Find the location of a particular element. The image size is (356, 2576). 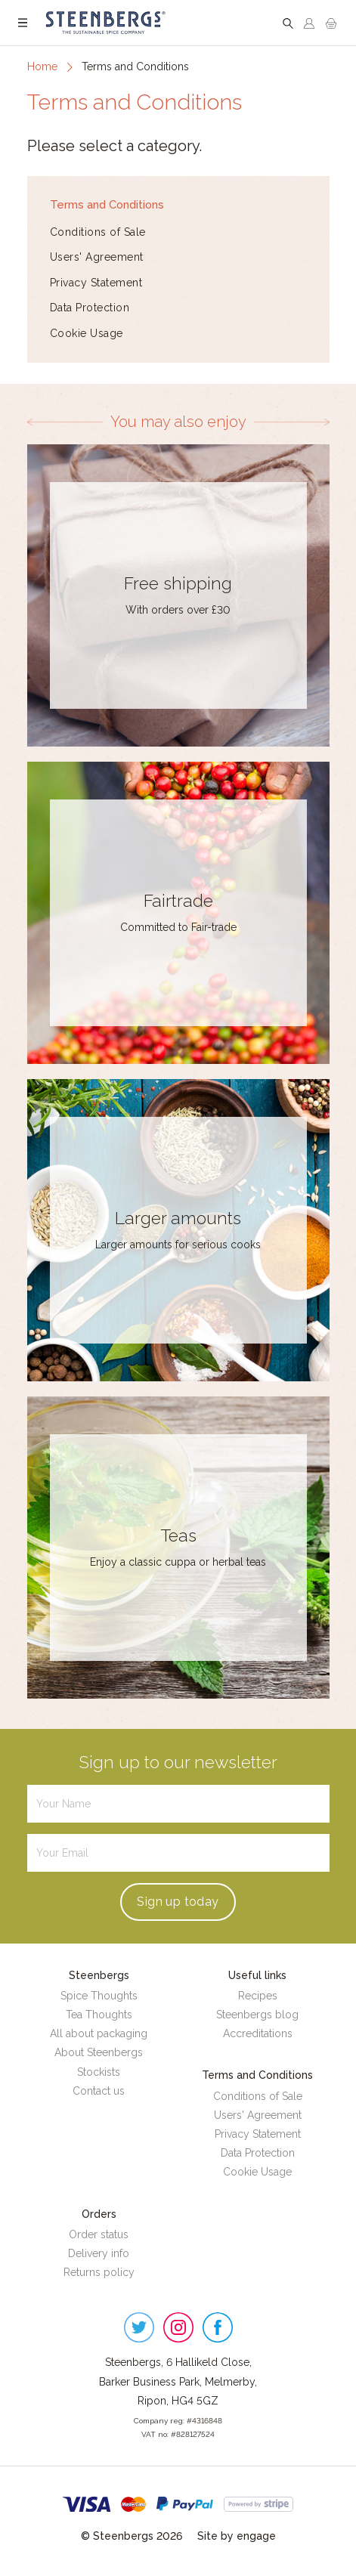

Privacy Statement is located at coordinates (96, 283).